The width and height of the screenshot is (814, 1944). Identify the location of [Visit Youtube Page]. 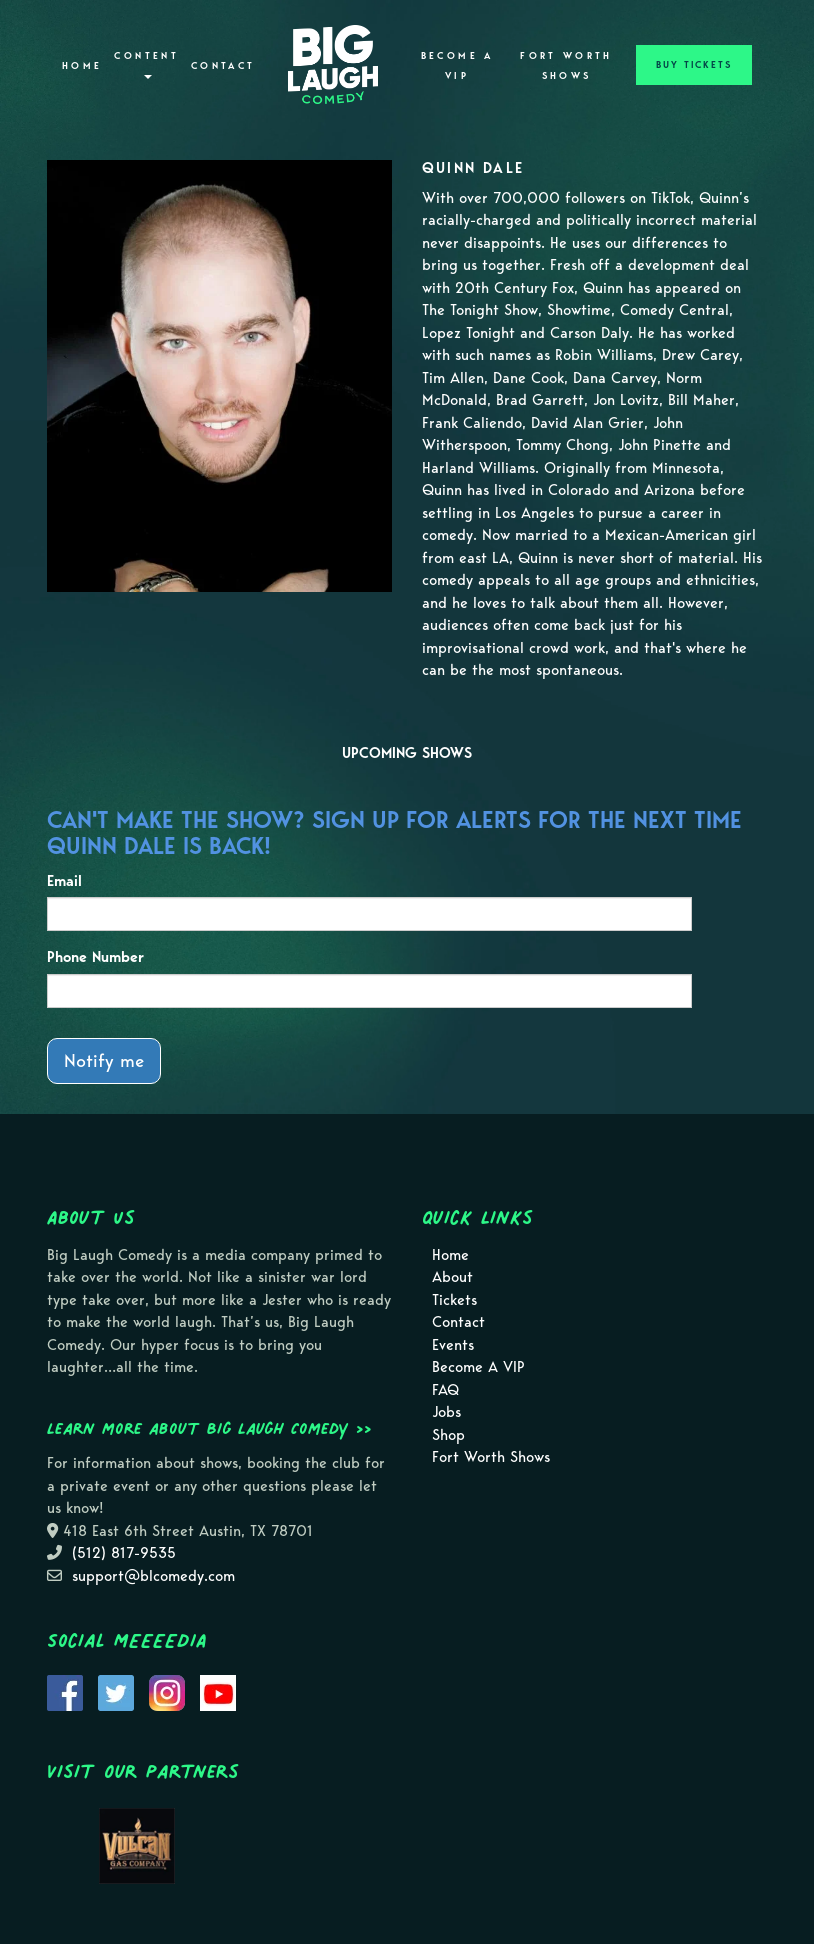
(218, 1691).